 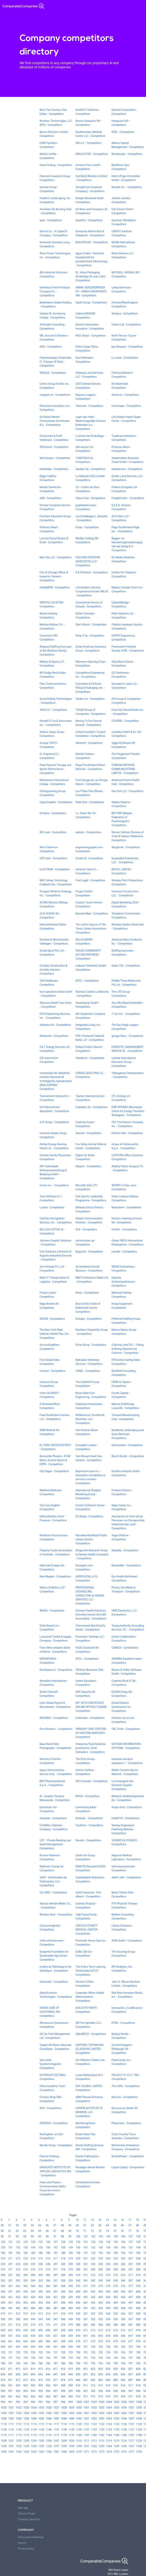 I want to click on 1051, so click(x=11, y=2413).